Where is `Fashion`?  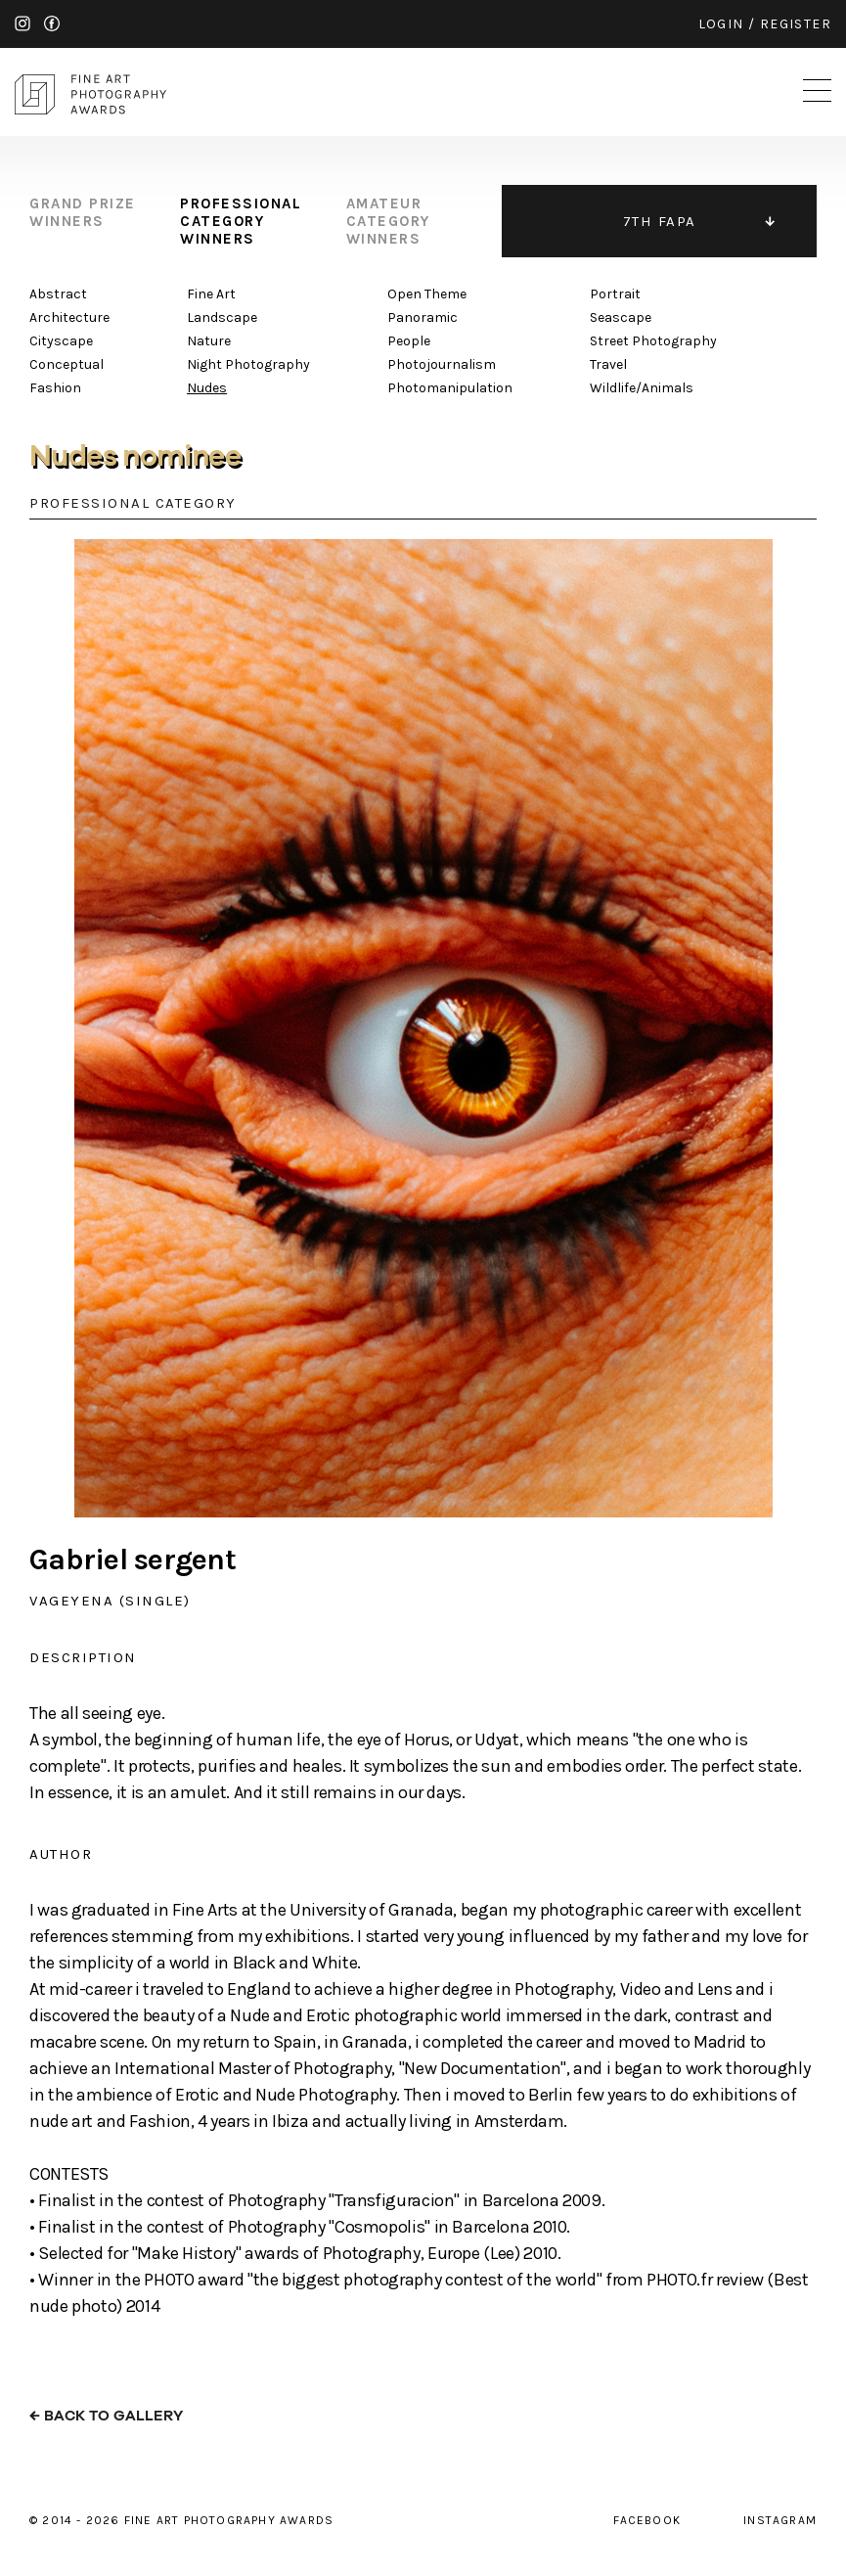 Fashion is located at coordinates (55, 388).